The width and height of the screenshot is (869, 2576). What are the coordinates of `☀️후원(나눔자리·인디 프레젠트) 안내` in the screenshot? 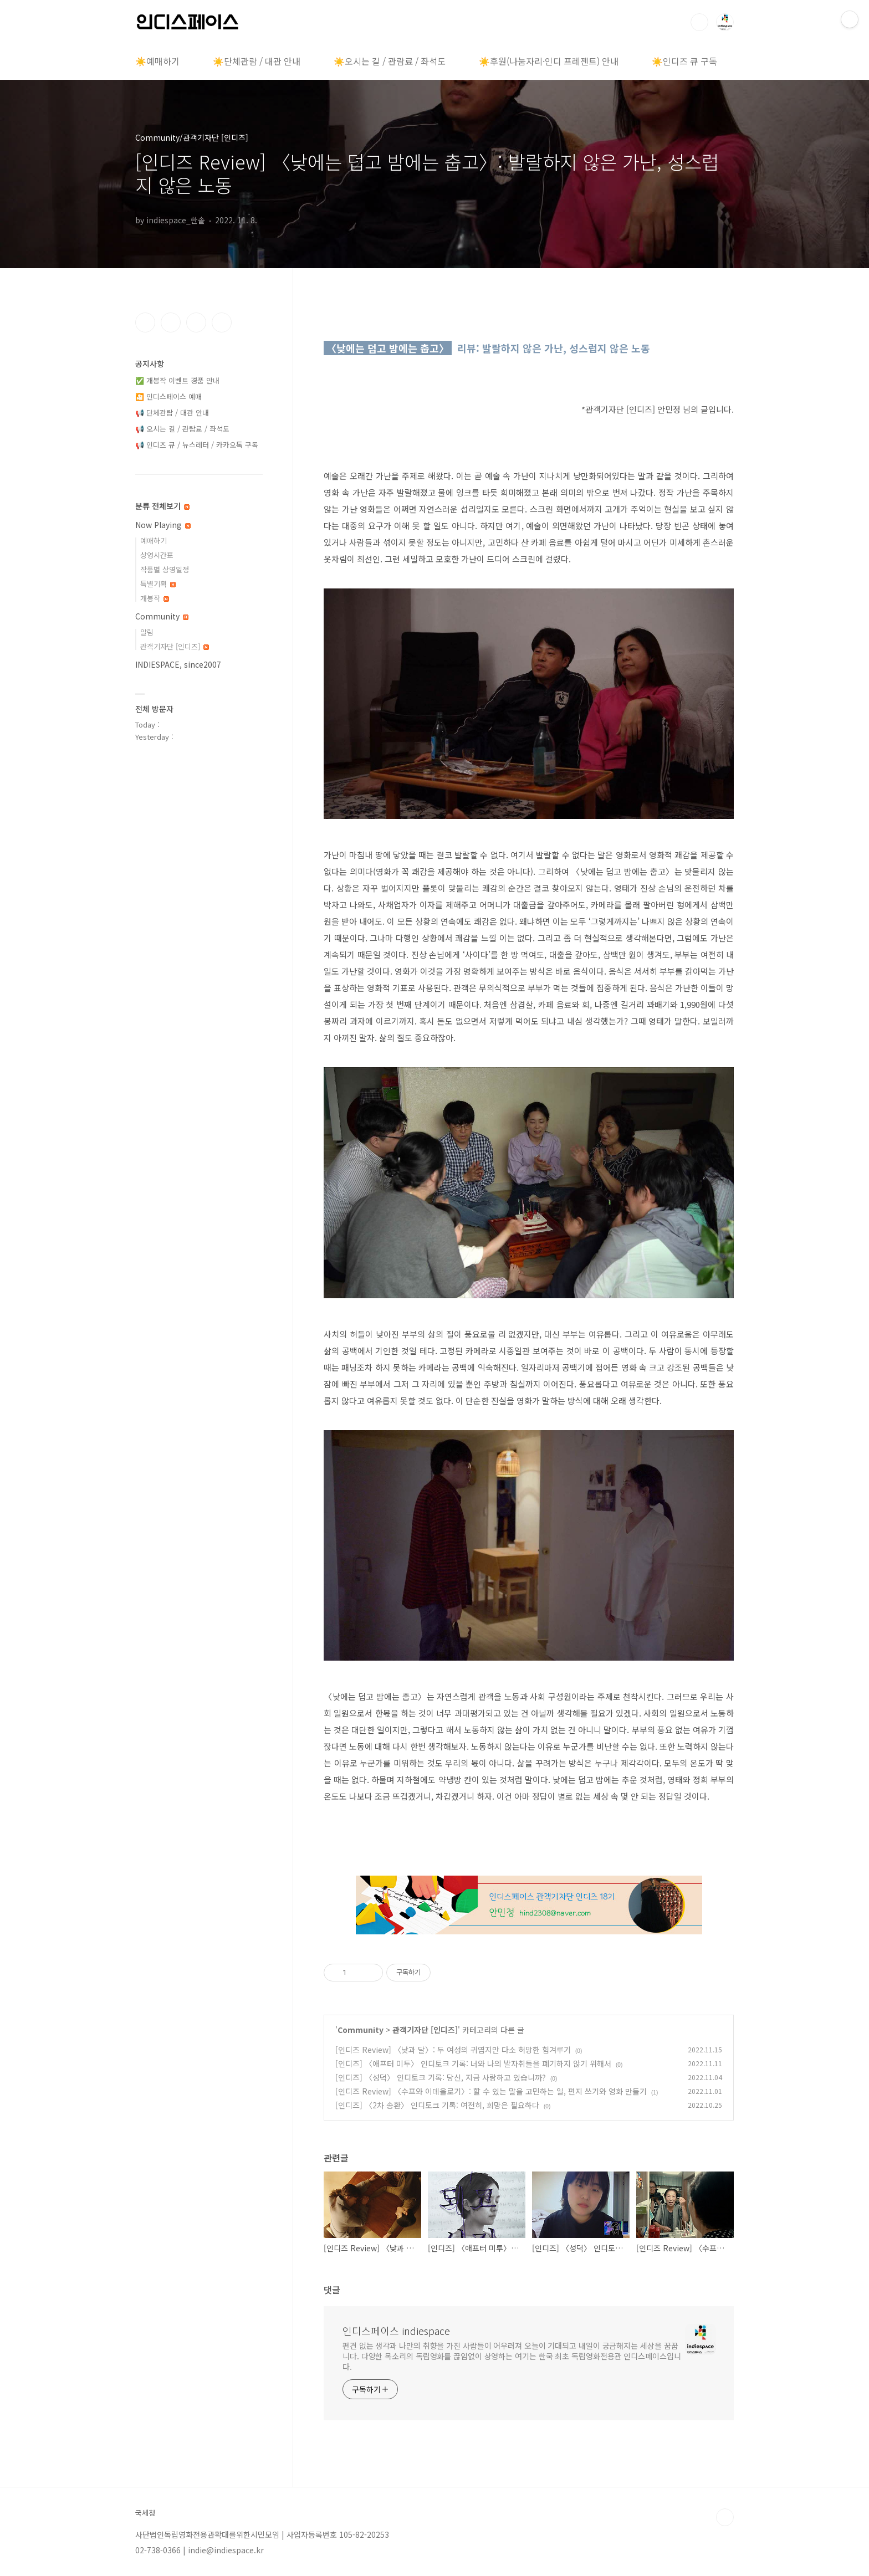 It's located at (548, 61).